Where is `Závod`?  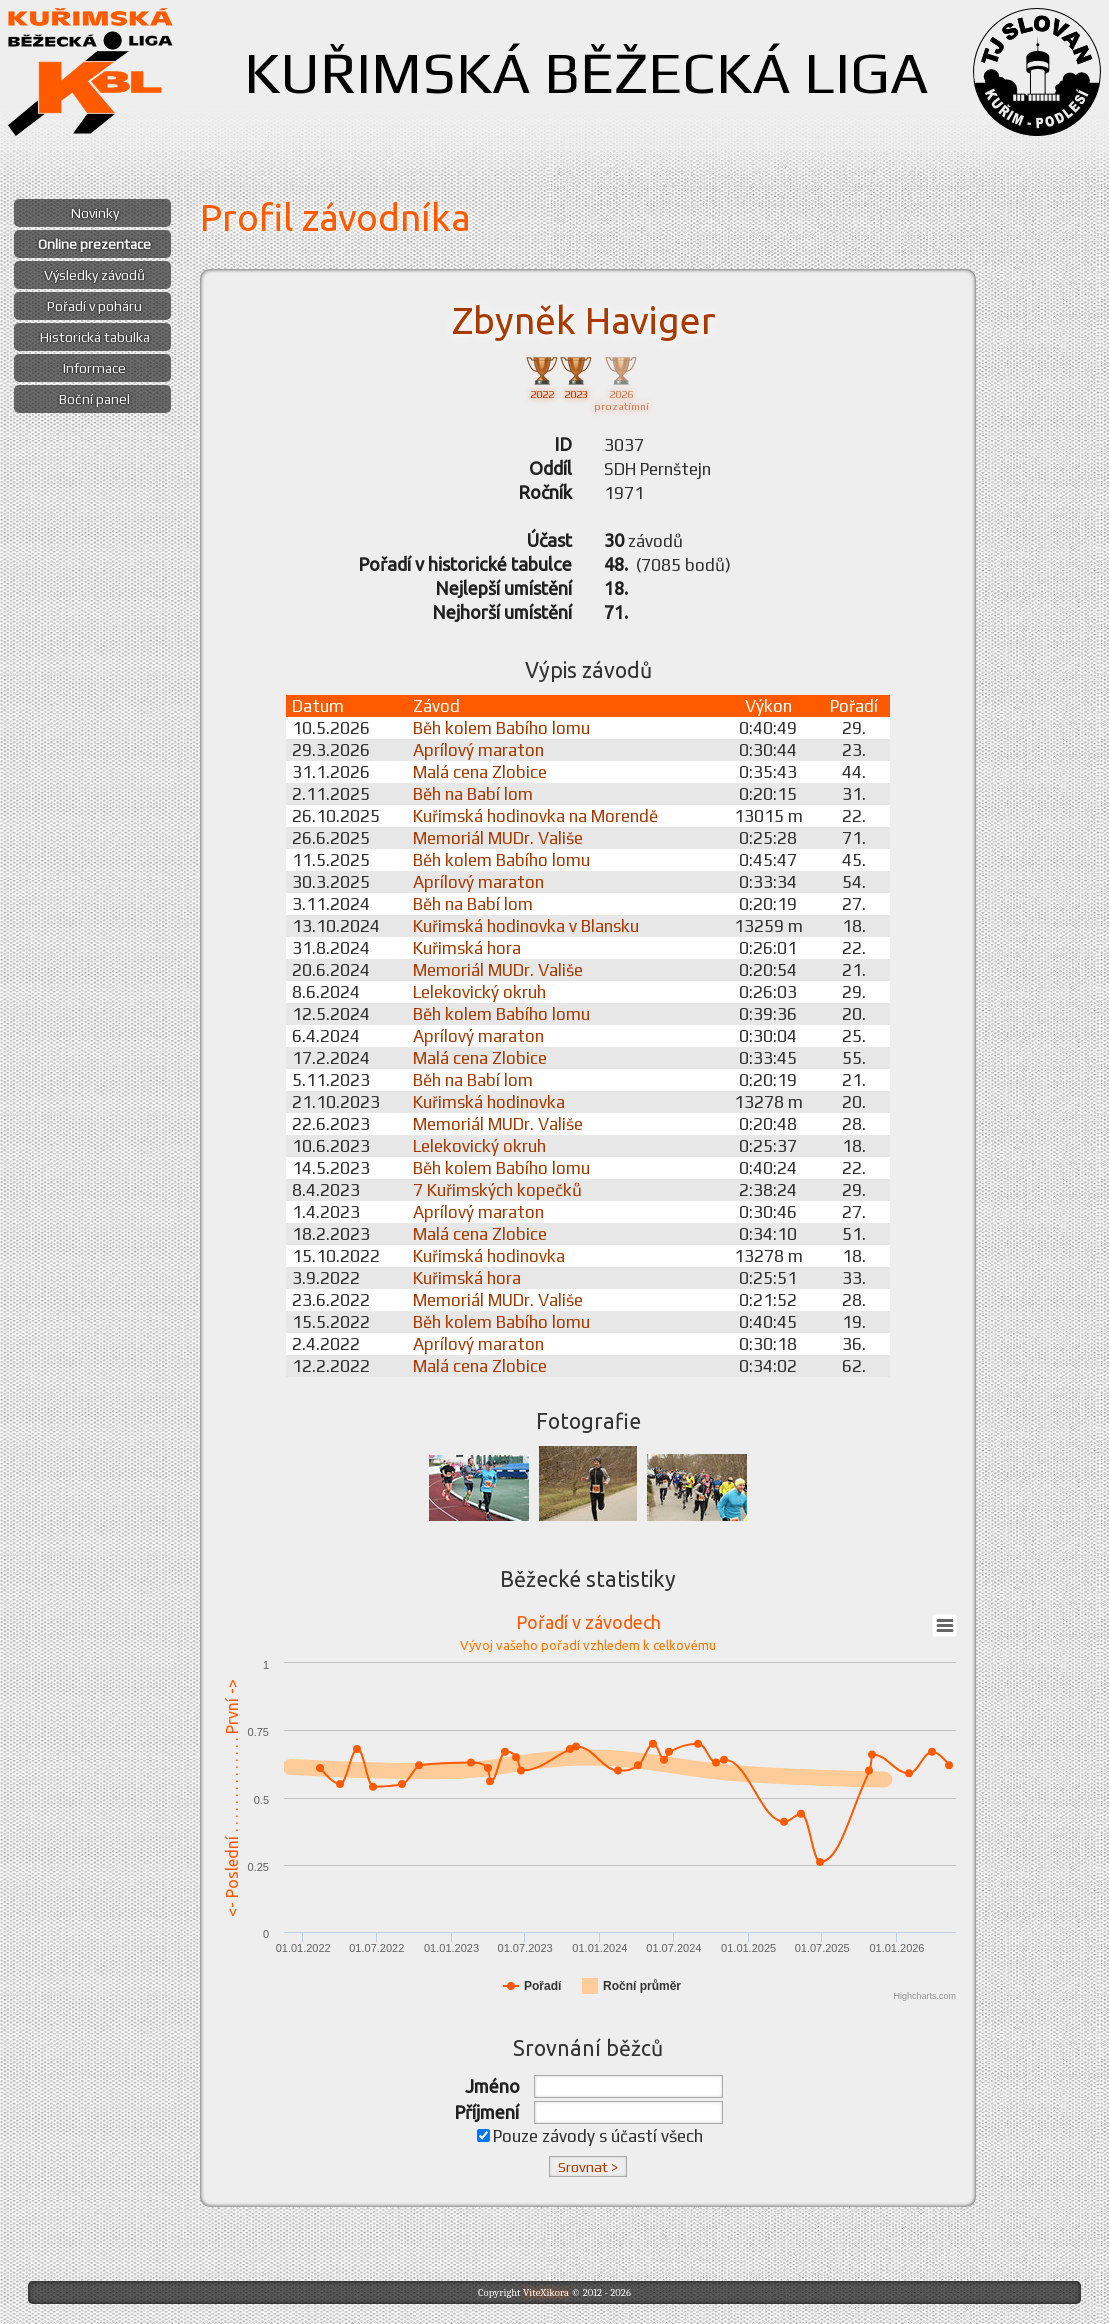
Závod is located at coordinates (436, 706).